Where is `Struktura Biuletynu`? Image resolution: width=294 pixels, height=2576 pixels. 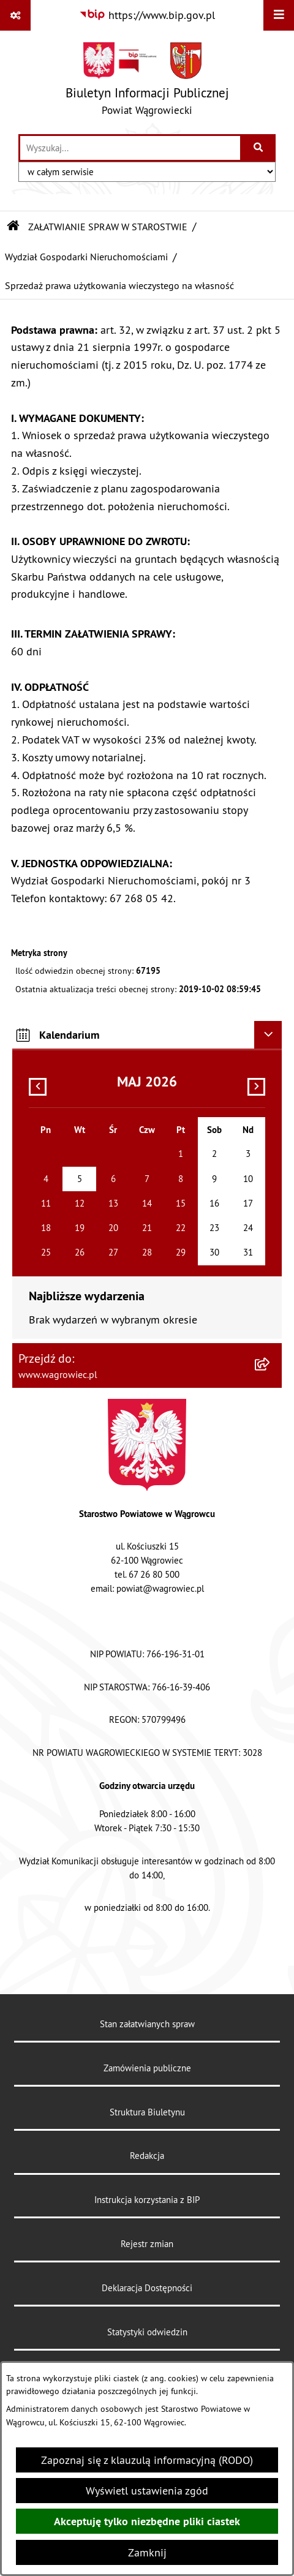 Struktura Biuletynu is located at coordinates (147, 2112).